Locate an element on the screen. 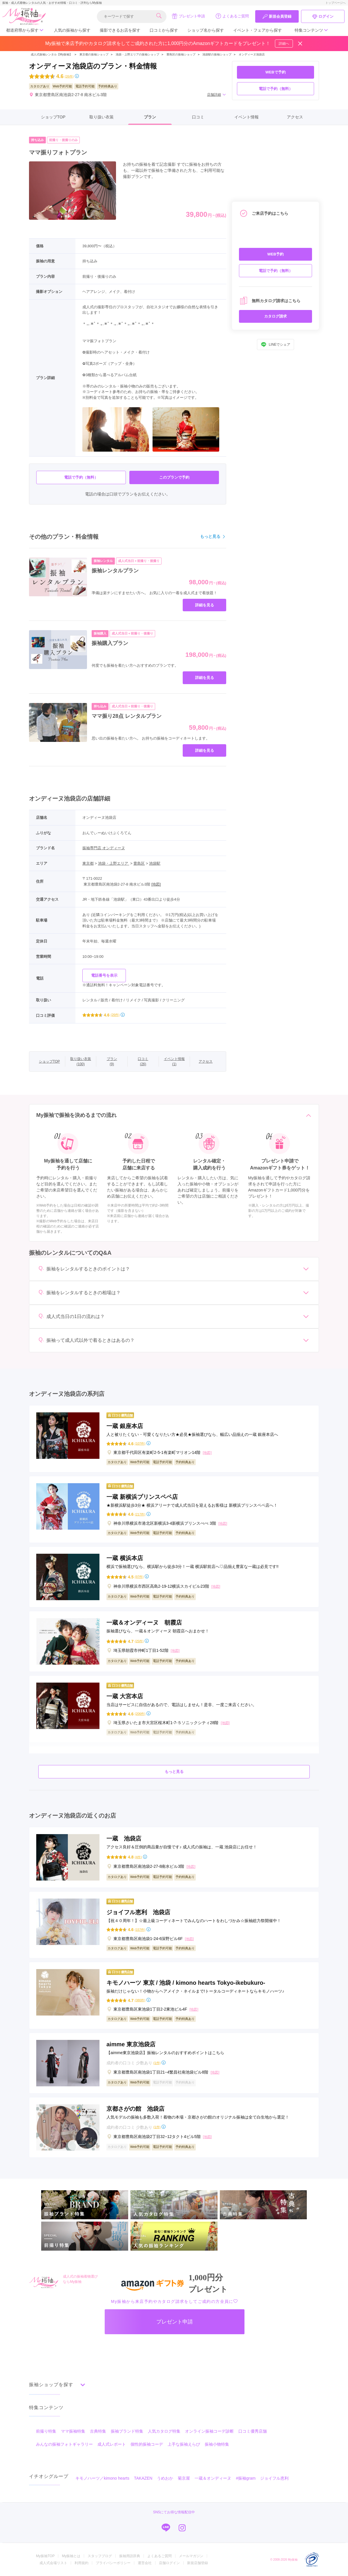 The image size is (348, 2576). ログイン is located at coordinates (323, 16).